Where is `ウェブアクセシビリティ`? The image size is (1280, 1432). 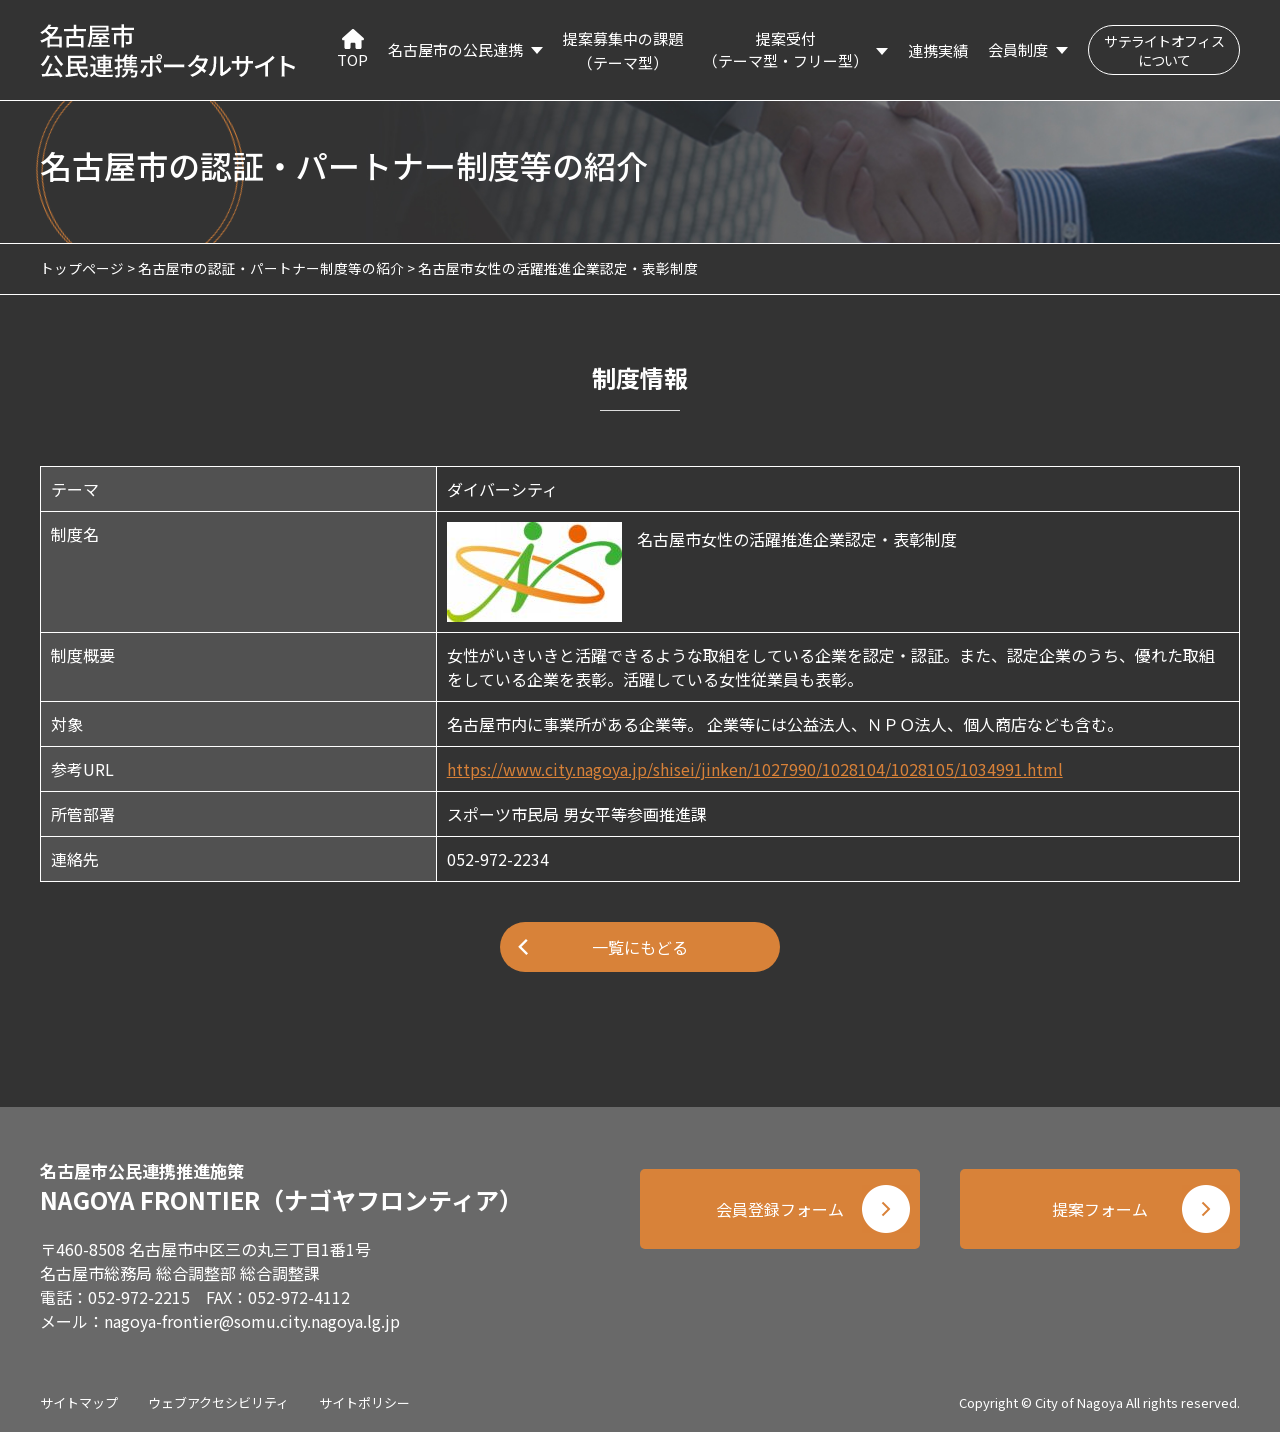
ウェブアクセシビリティ is located at coordinates (218, 1402).